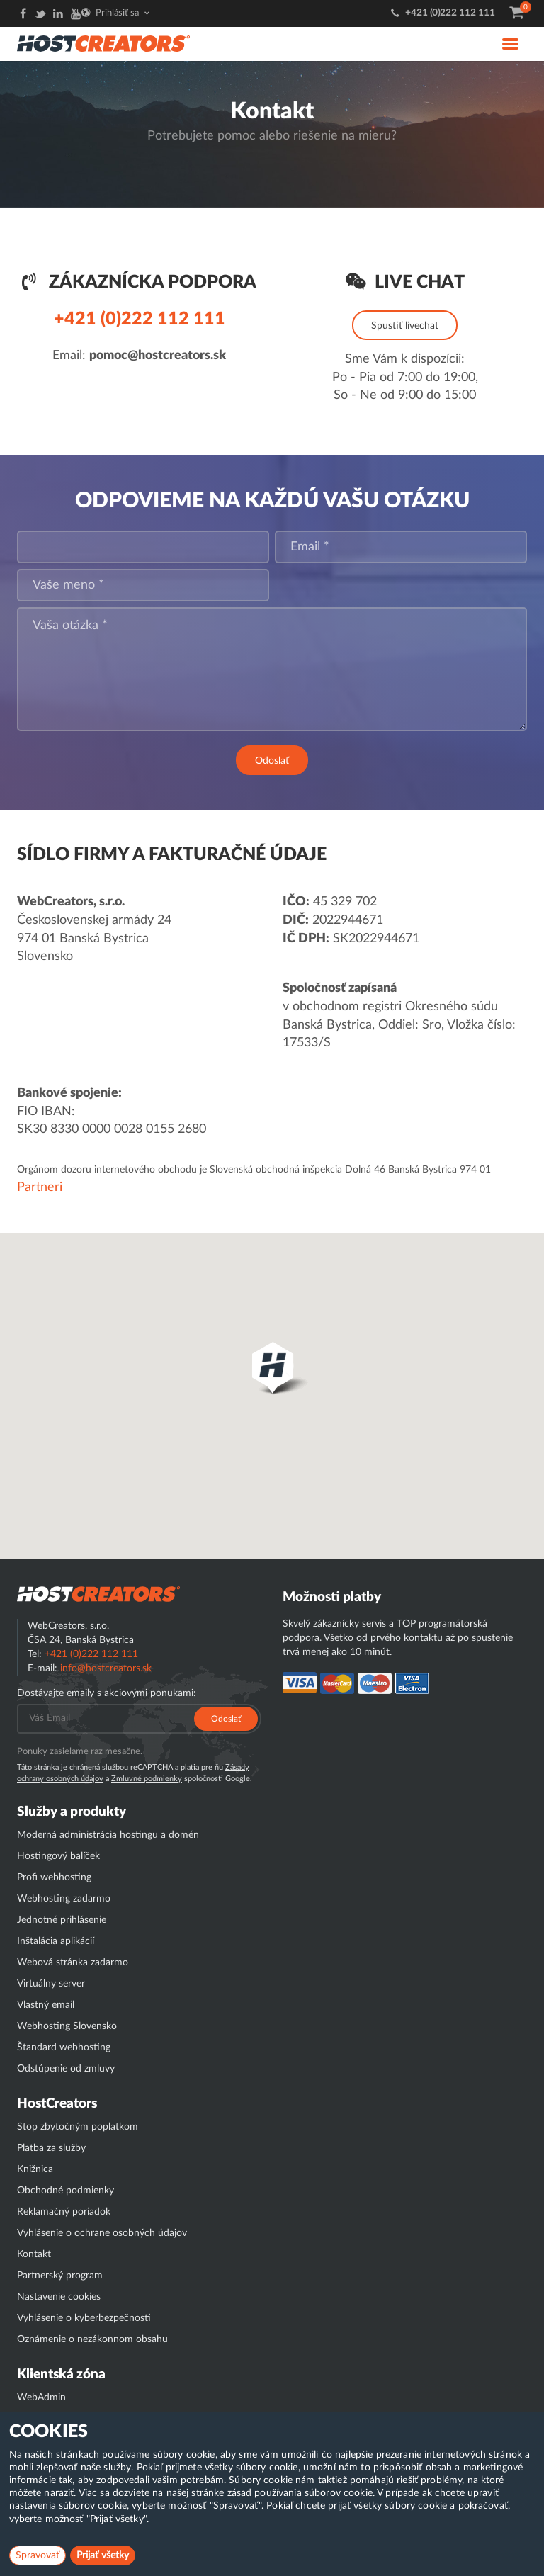 This screenshot has height=2576, width=544. I want to click on Vlastný email, so click(45, 2005).